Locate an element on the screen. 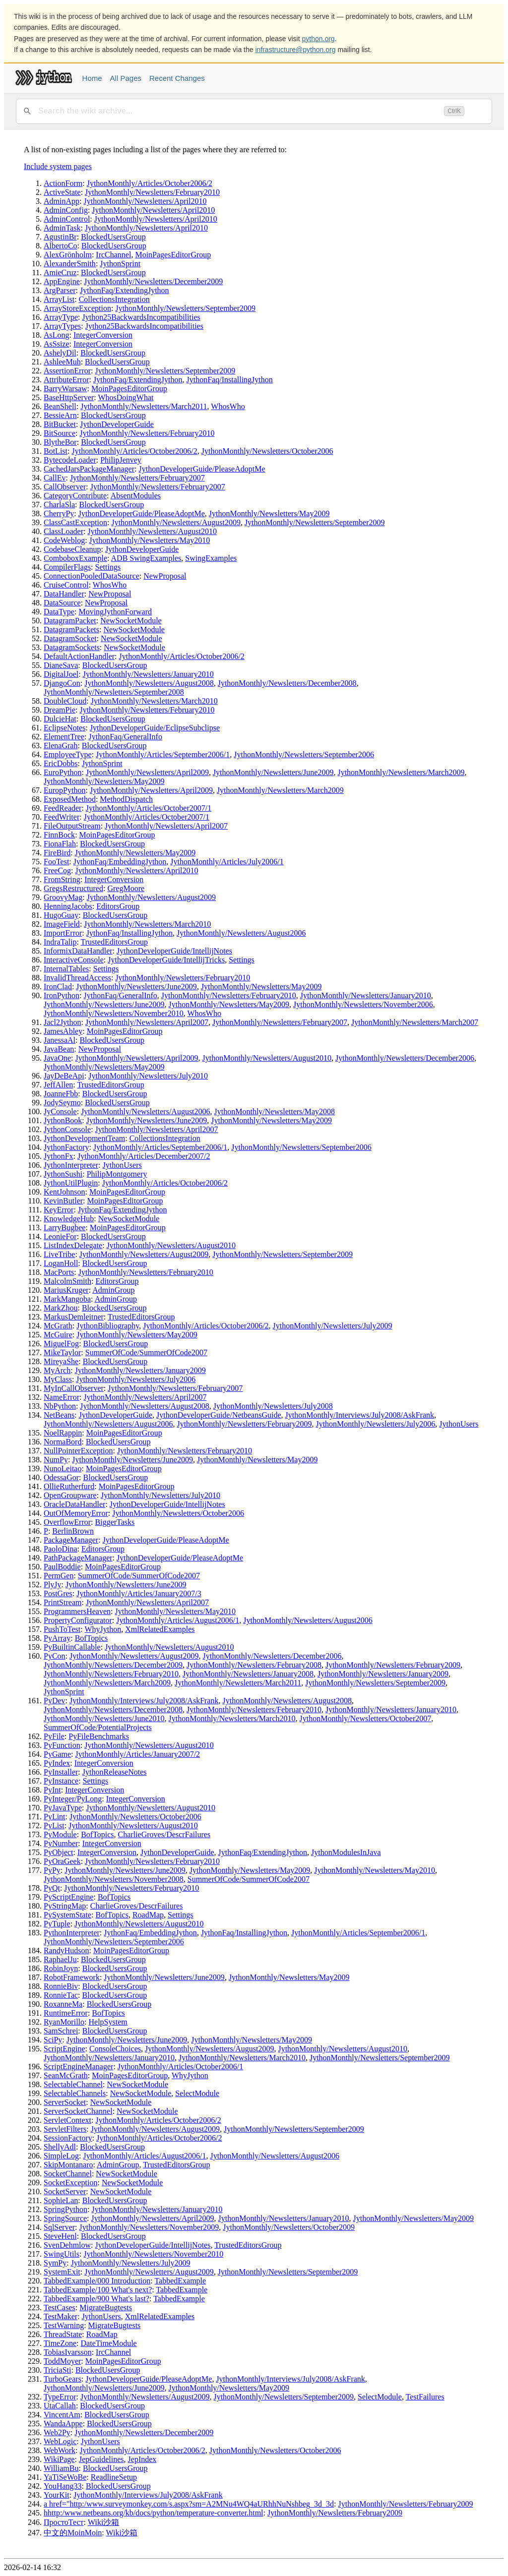  InformixDataHandler is located at coordinates (78, 951).